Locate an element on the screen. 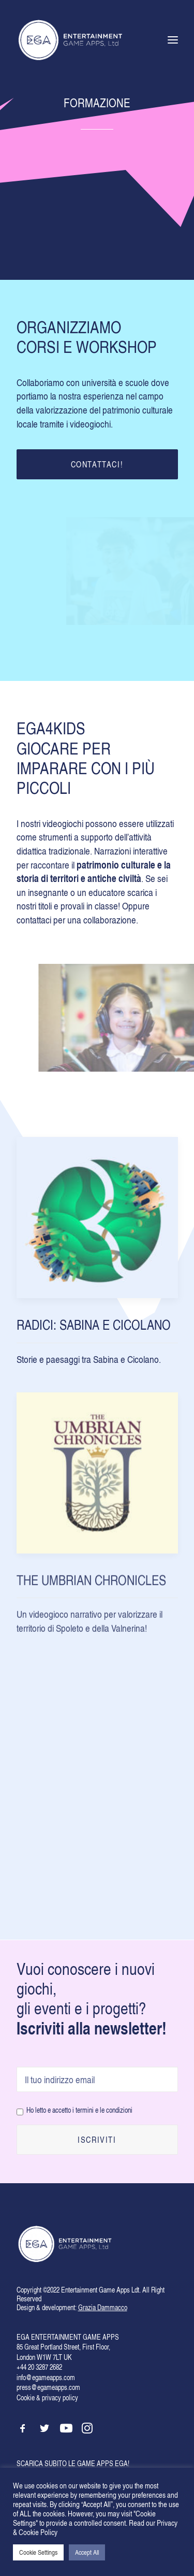  Accept All [button] is located at coordinates (87, 2552).